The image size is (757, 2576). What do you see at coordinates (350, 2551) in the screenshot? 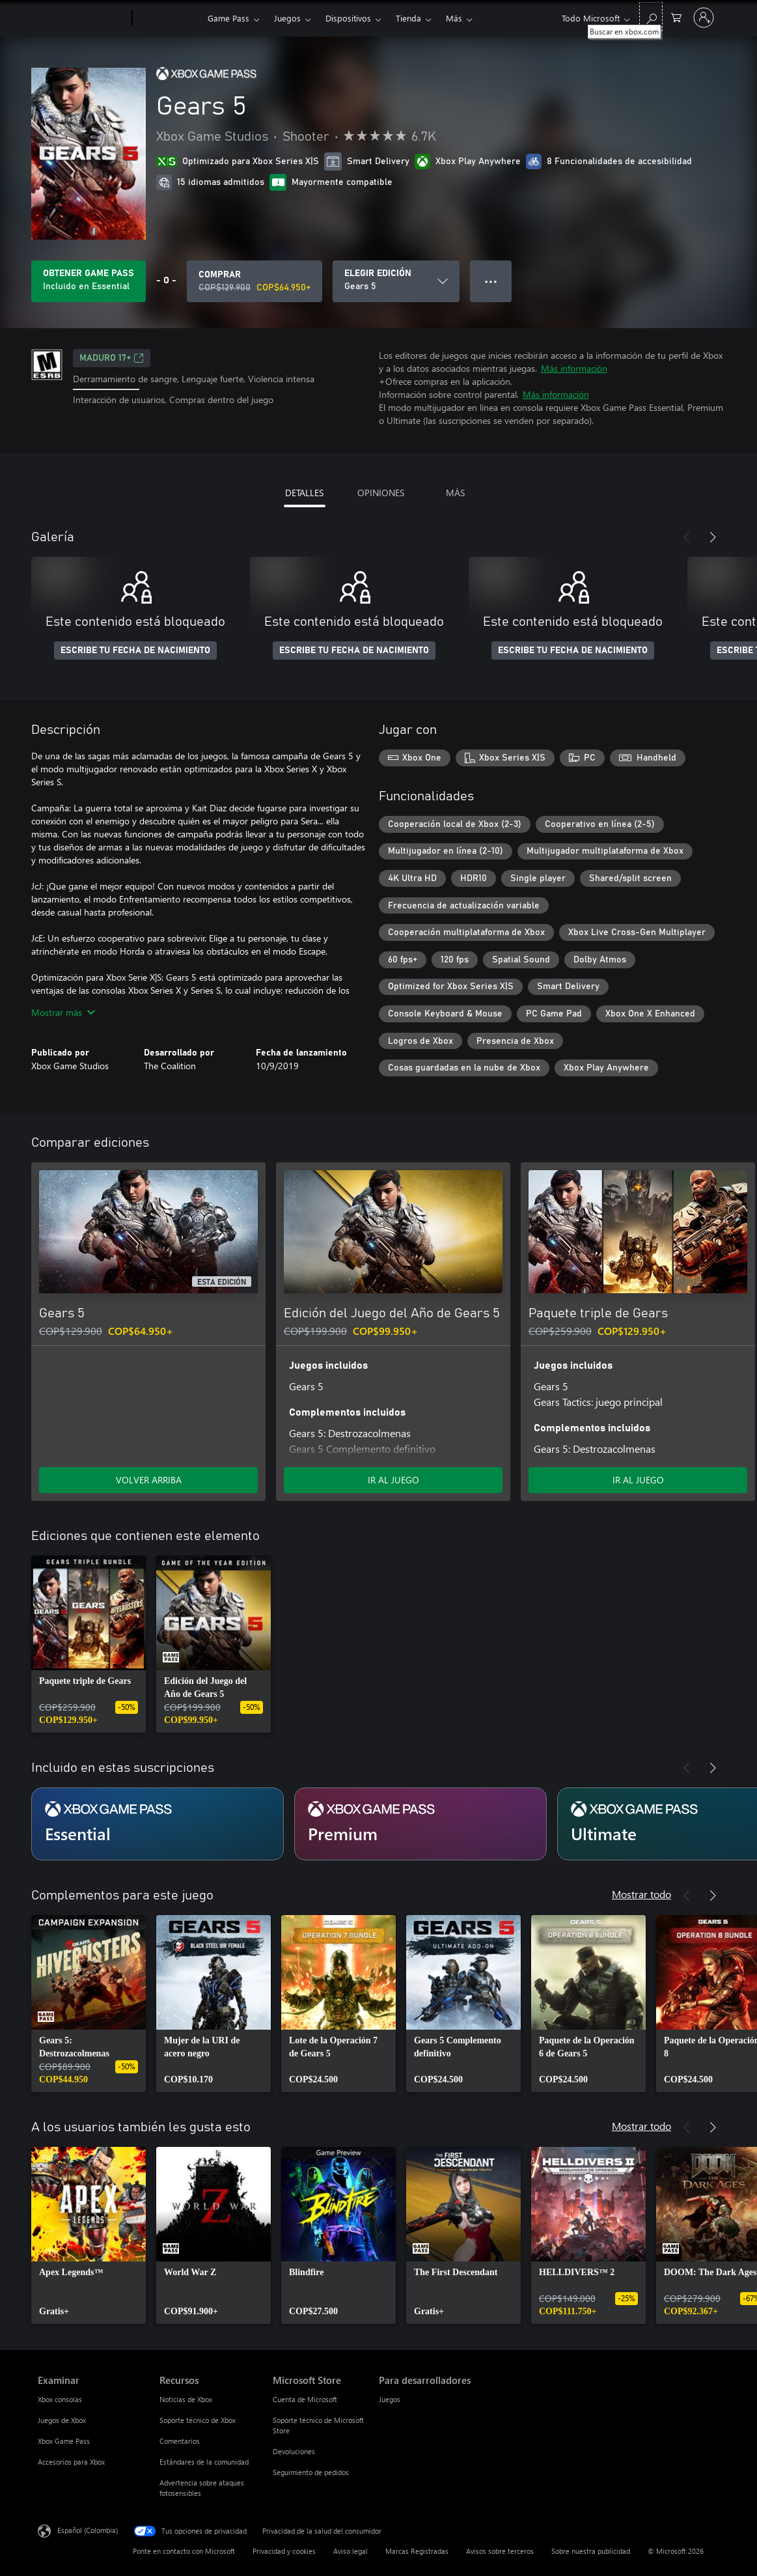
I see `Aviso legal` at bounding box center [350, 2551].